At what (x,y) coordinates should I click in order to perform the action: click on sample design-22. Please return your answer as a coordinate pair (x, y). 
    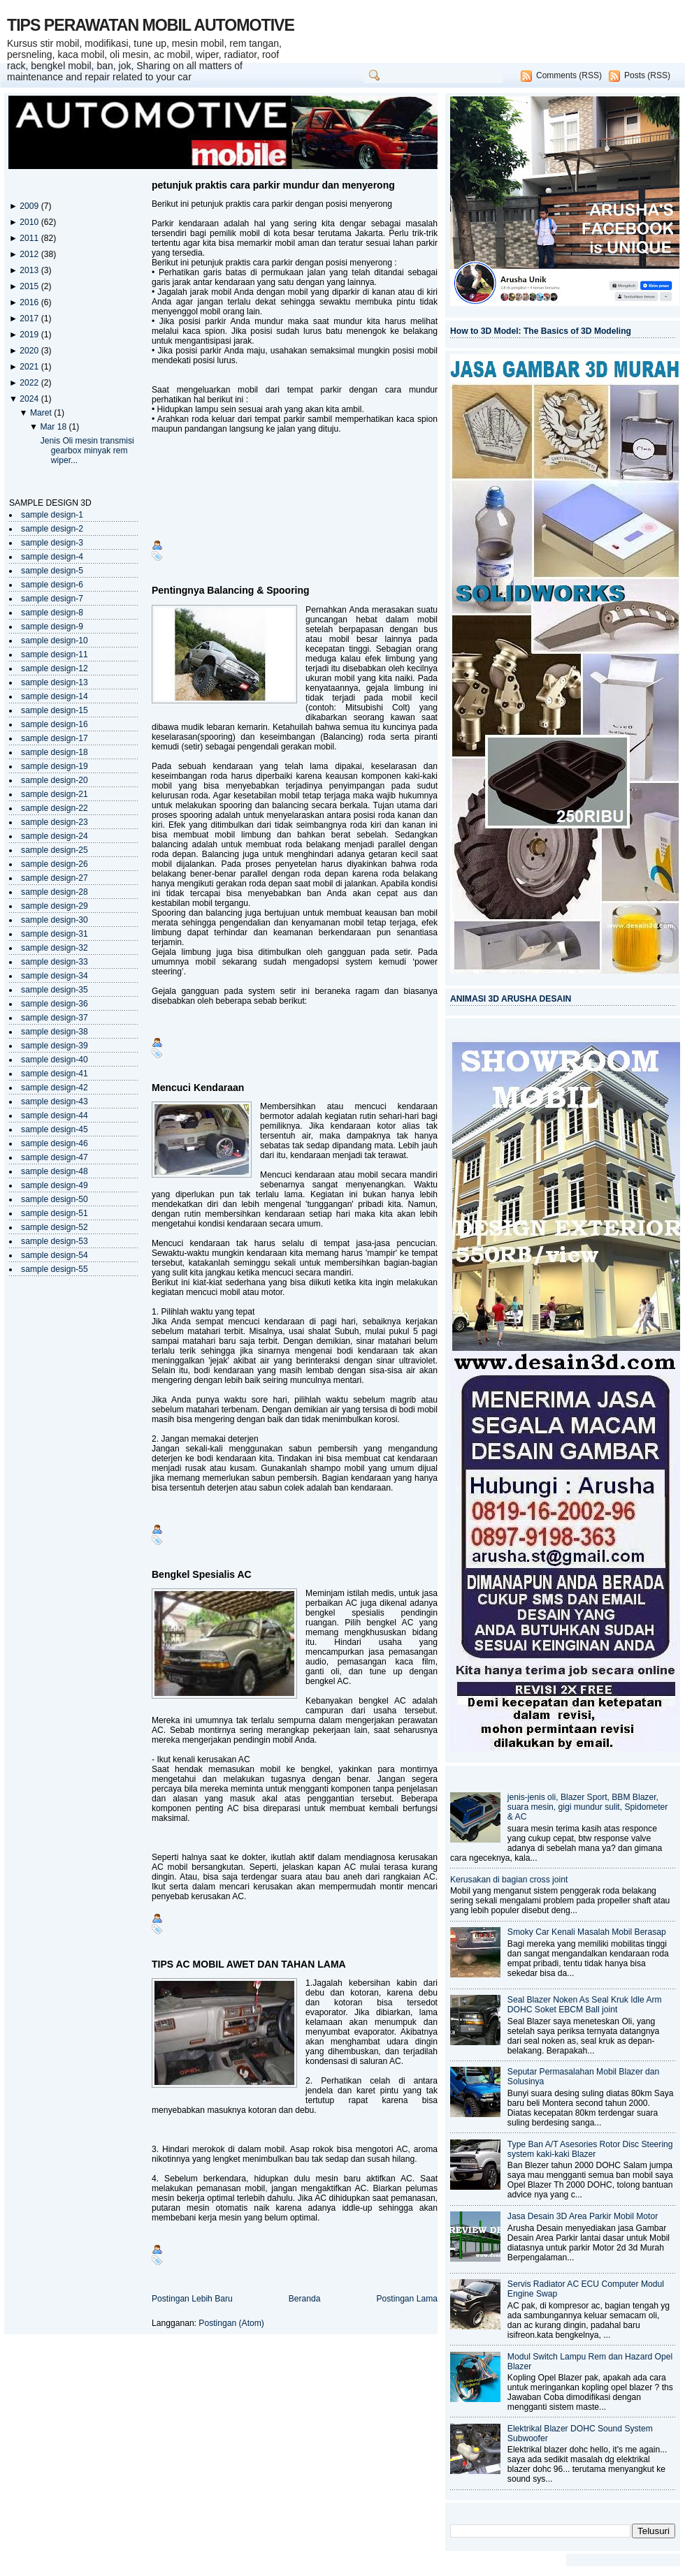
    Looking at the image, I should click on (54, 808).